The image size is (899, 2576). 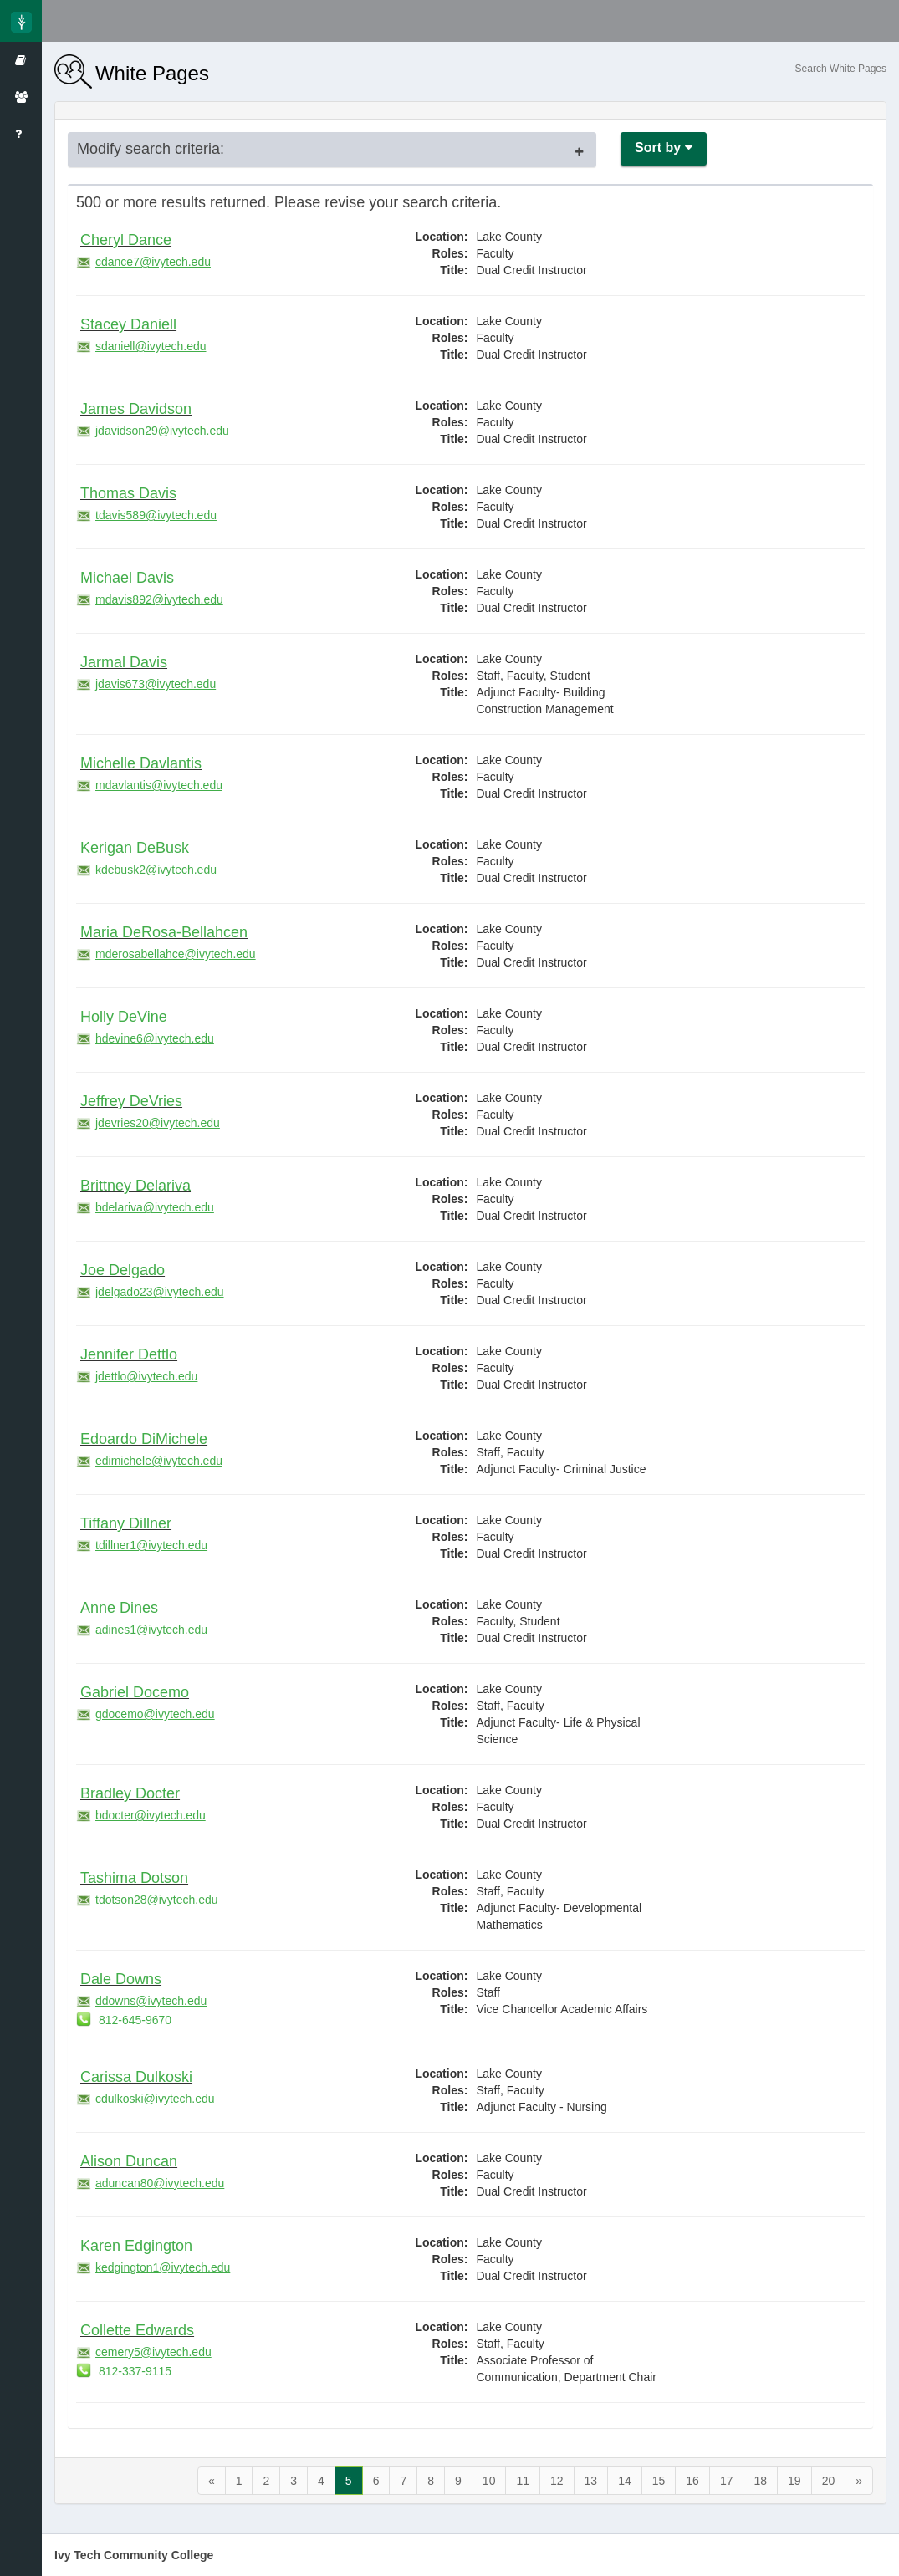 I want to click on Alison Duncan, so click(x=128, y=2161).